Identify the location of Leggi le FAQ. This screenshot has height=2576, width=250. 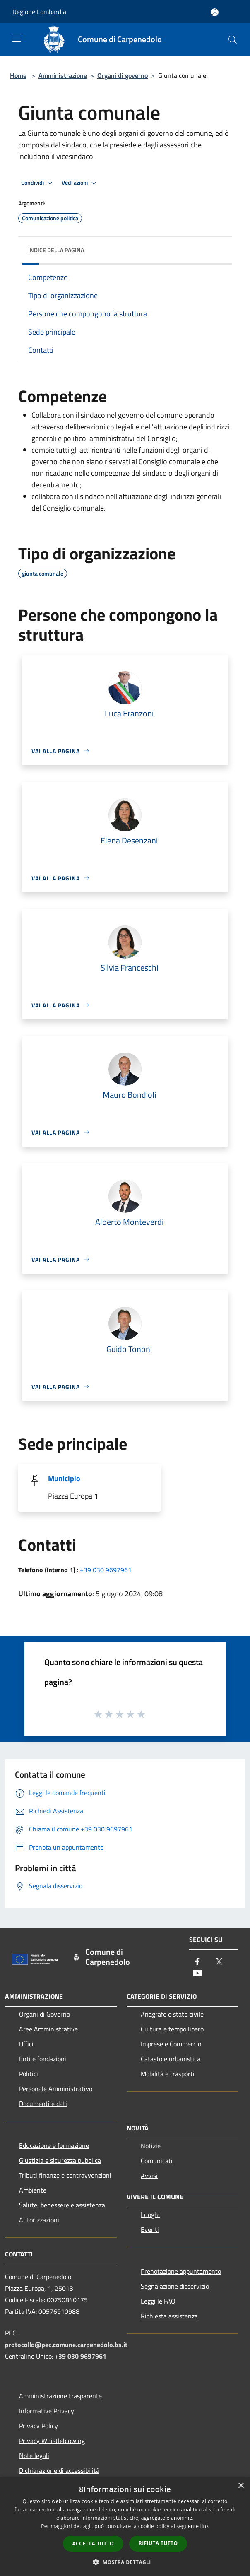
(158, 2301).